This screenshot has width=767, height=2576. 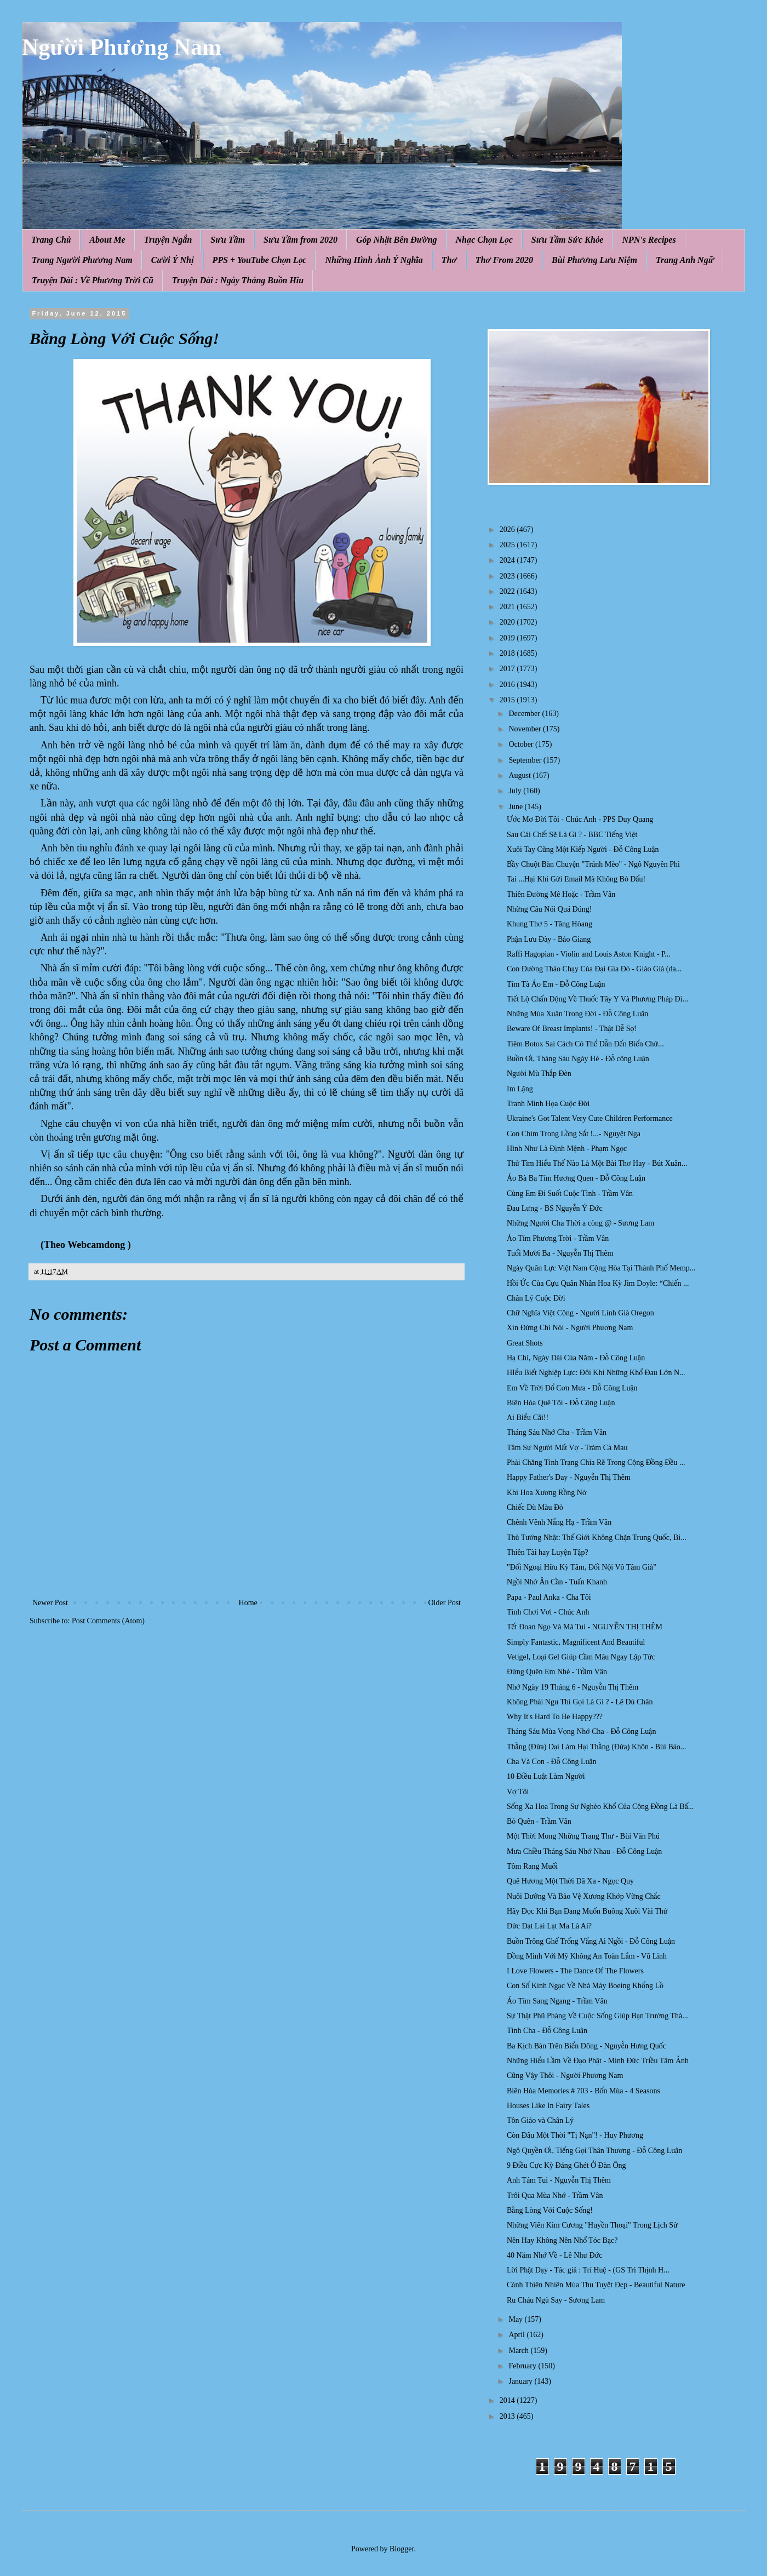 I want to click on Xin Đừng Chỉ Nói - Người Phương Nam, so click(x=570, y=1328).